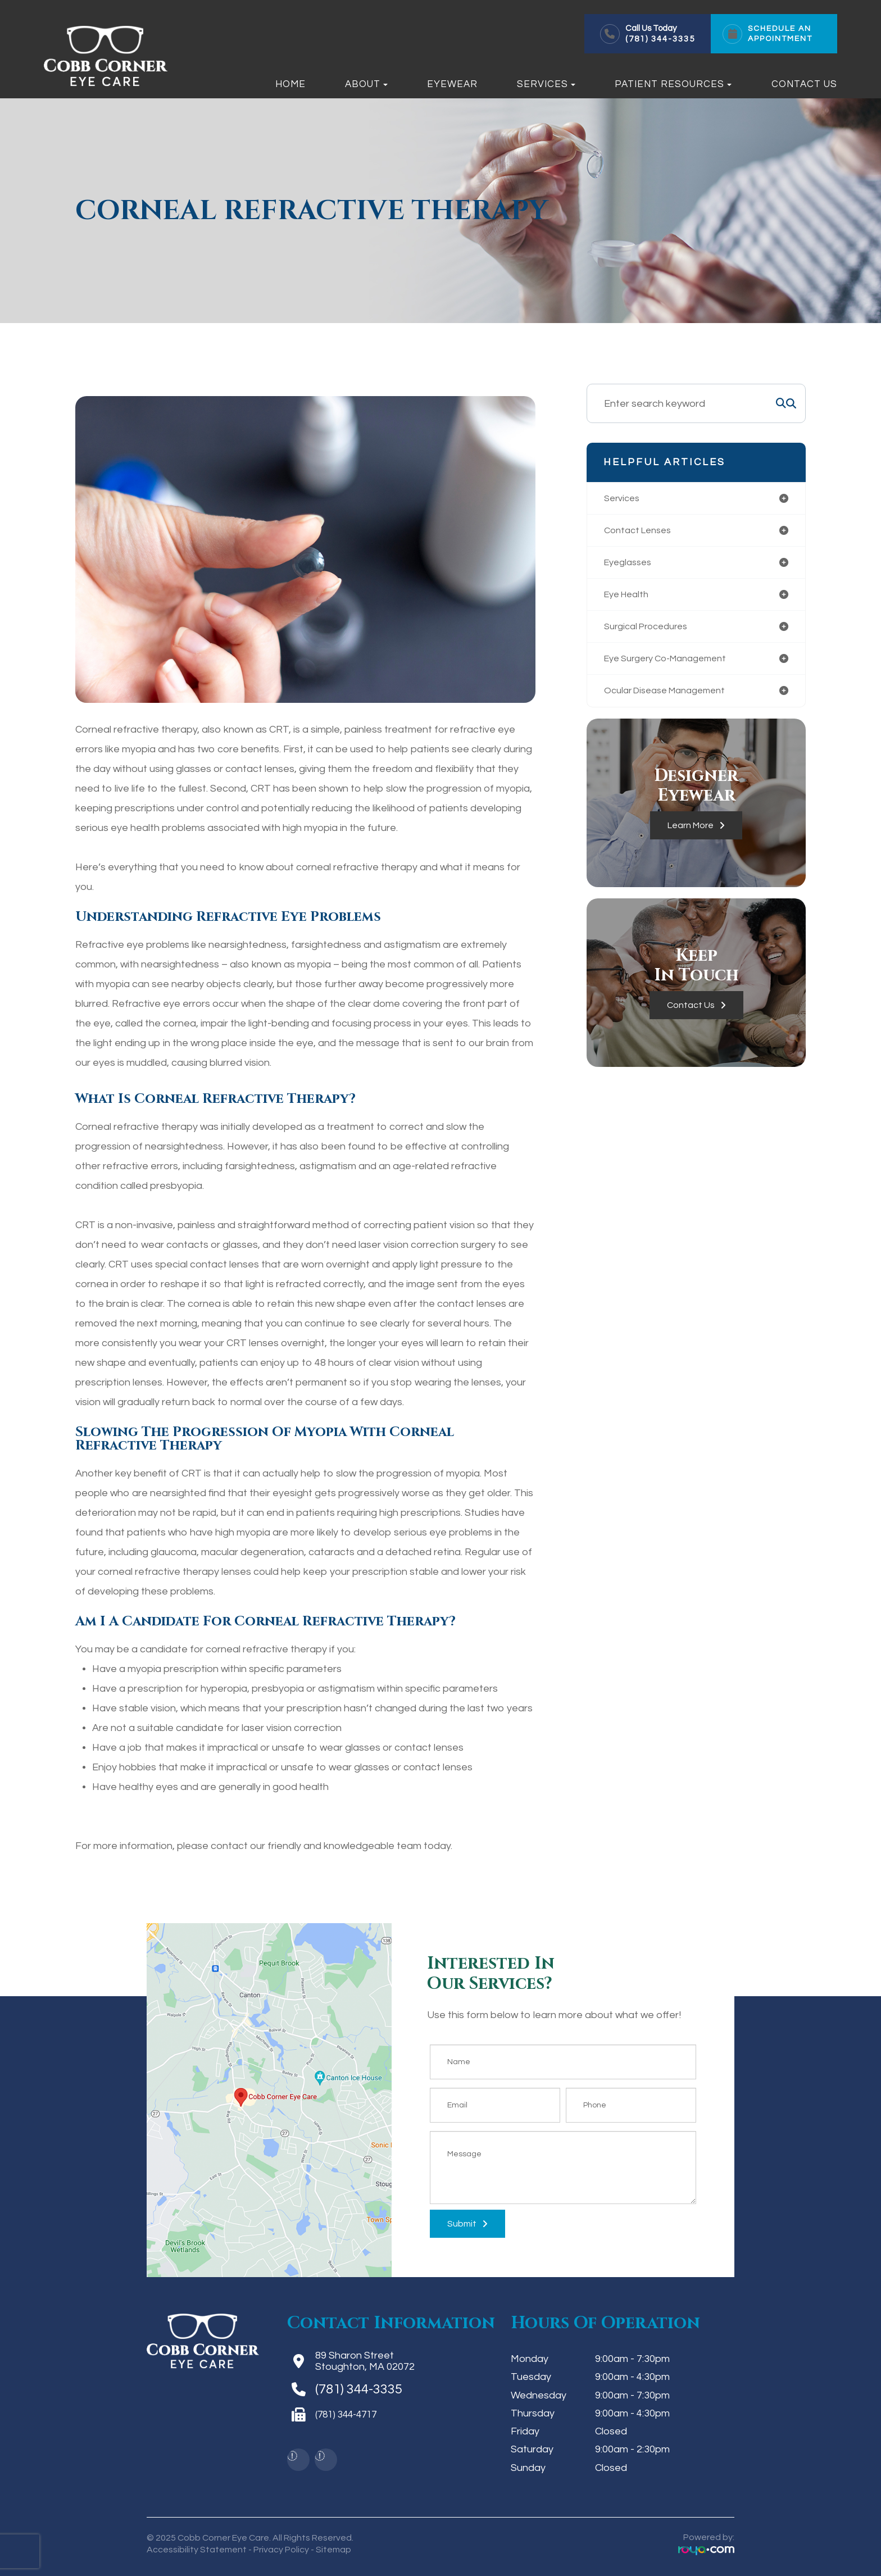 The height and width of the screenshot is (2576, 881). I want to click on Sitemap, so click(333, 2549).